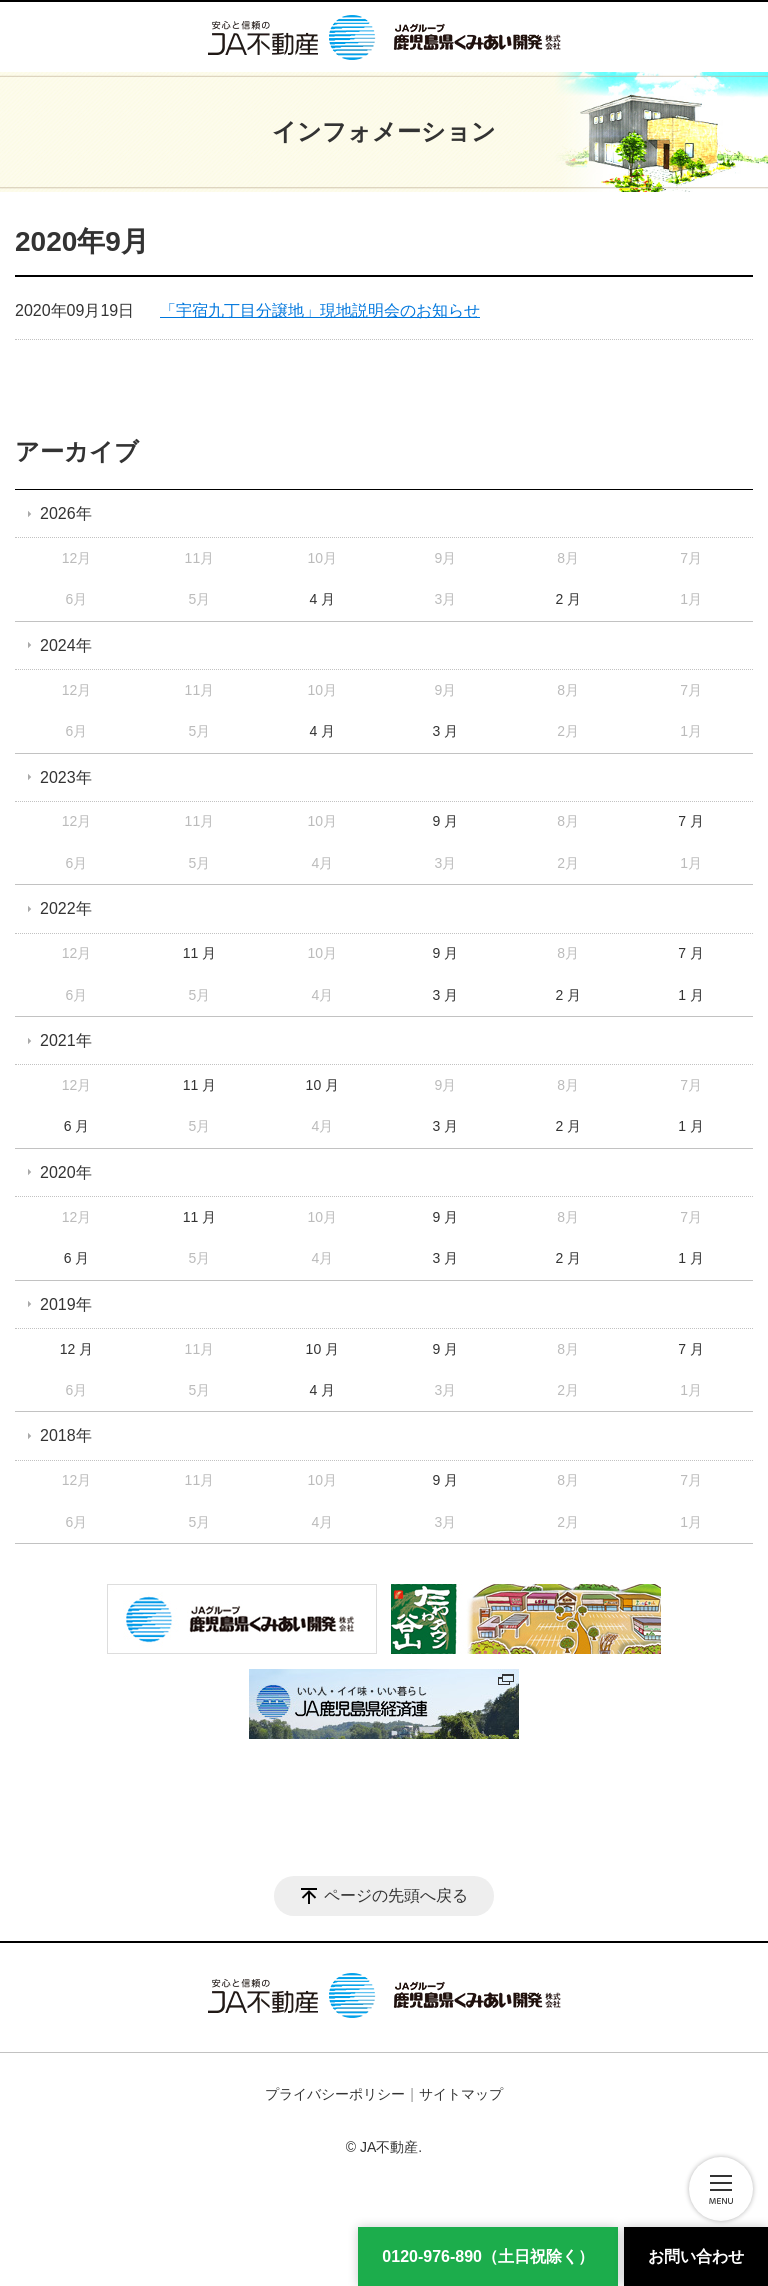  What do you see at coordinates (488, 2256) in the screenshot?
I see `0120-976-890（土日祝除く） [電話番号]` at bounding box center [488, 2256].